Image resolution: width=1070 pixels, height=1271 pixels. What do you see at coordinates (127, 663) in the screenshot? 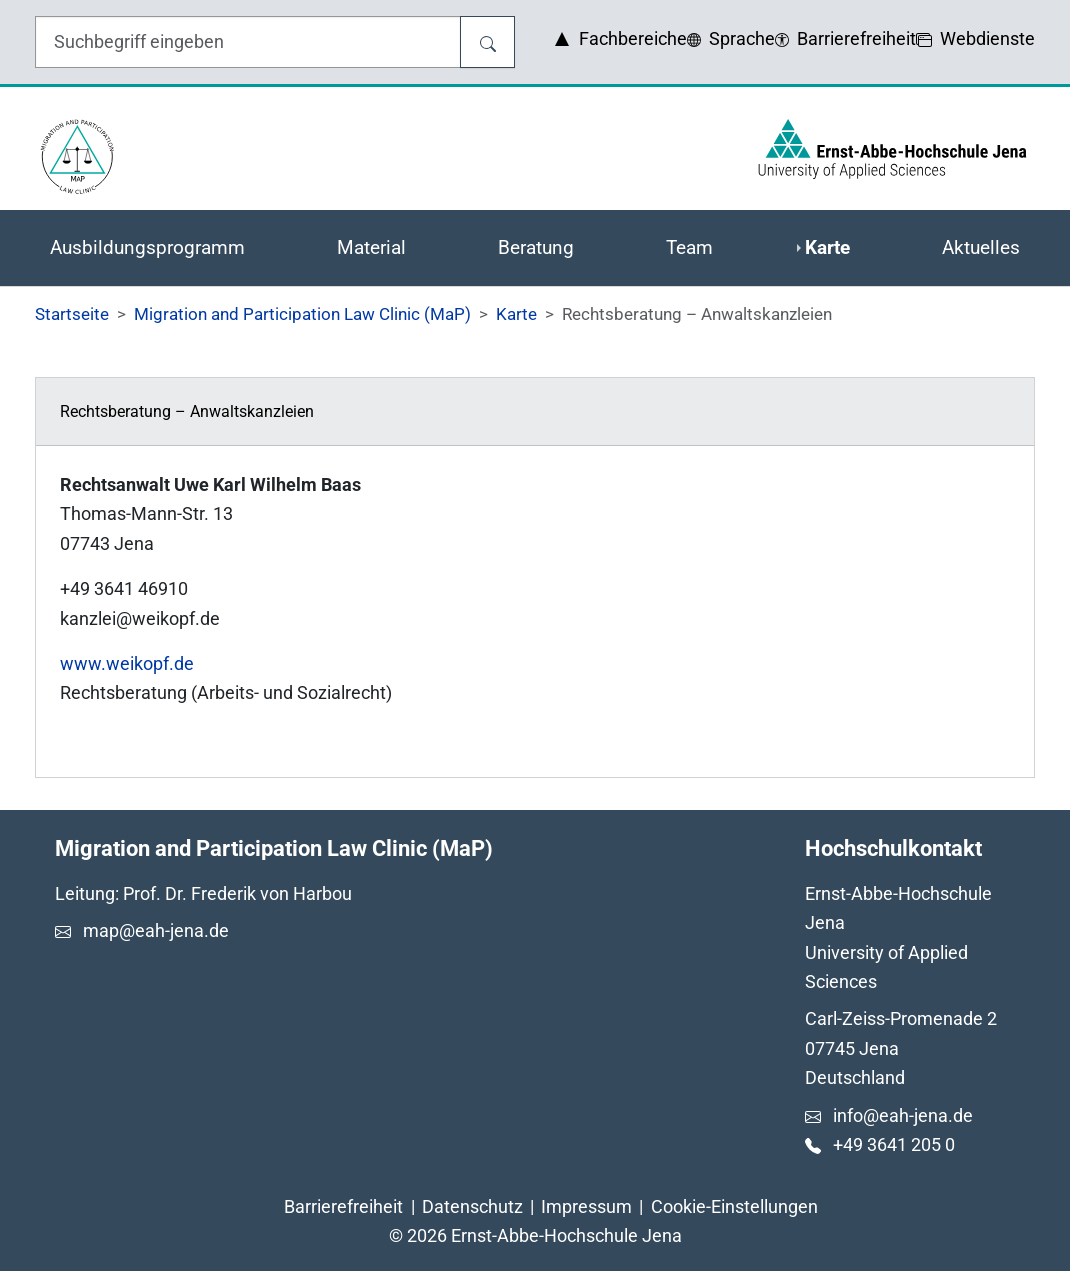
I see `www.weikopf.de` at bounding box center [127, 663].